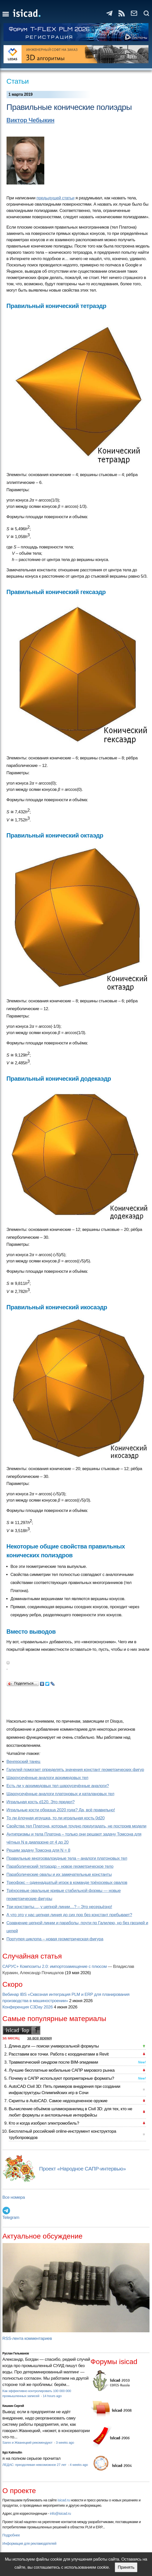  What do you see at coordinates (13, 2406) in the screenshot?
I see `Кишкин Сергей` at bounding box center [13, 2406].